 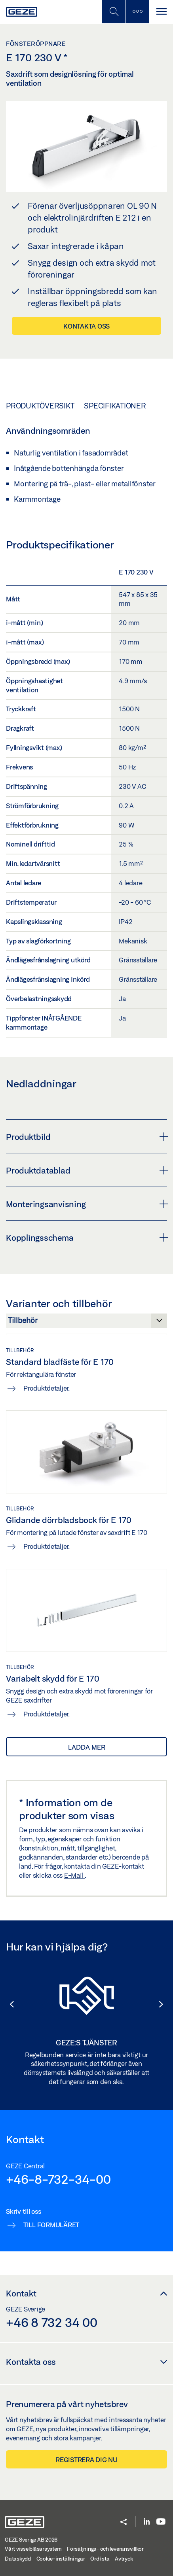 What do you see at coordinates (86, 1204) in the screenshot?
I see `Monteringsanvisning [button]` at bounding box center [86, 1204].